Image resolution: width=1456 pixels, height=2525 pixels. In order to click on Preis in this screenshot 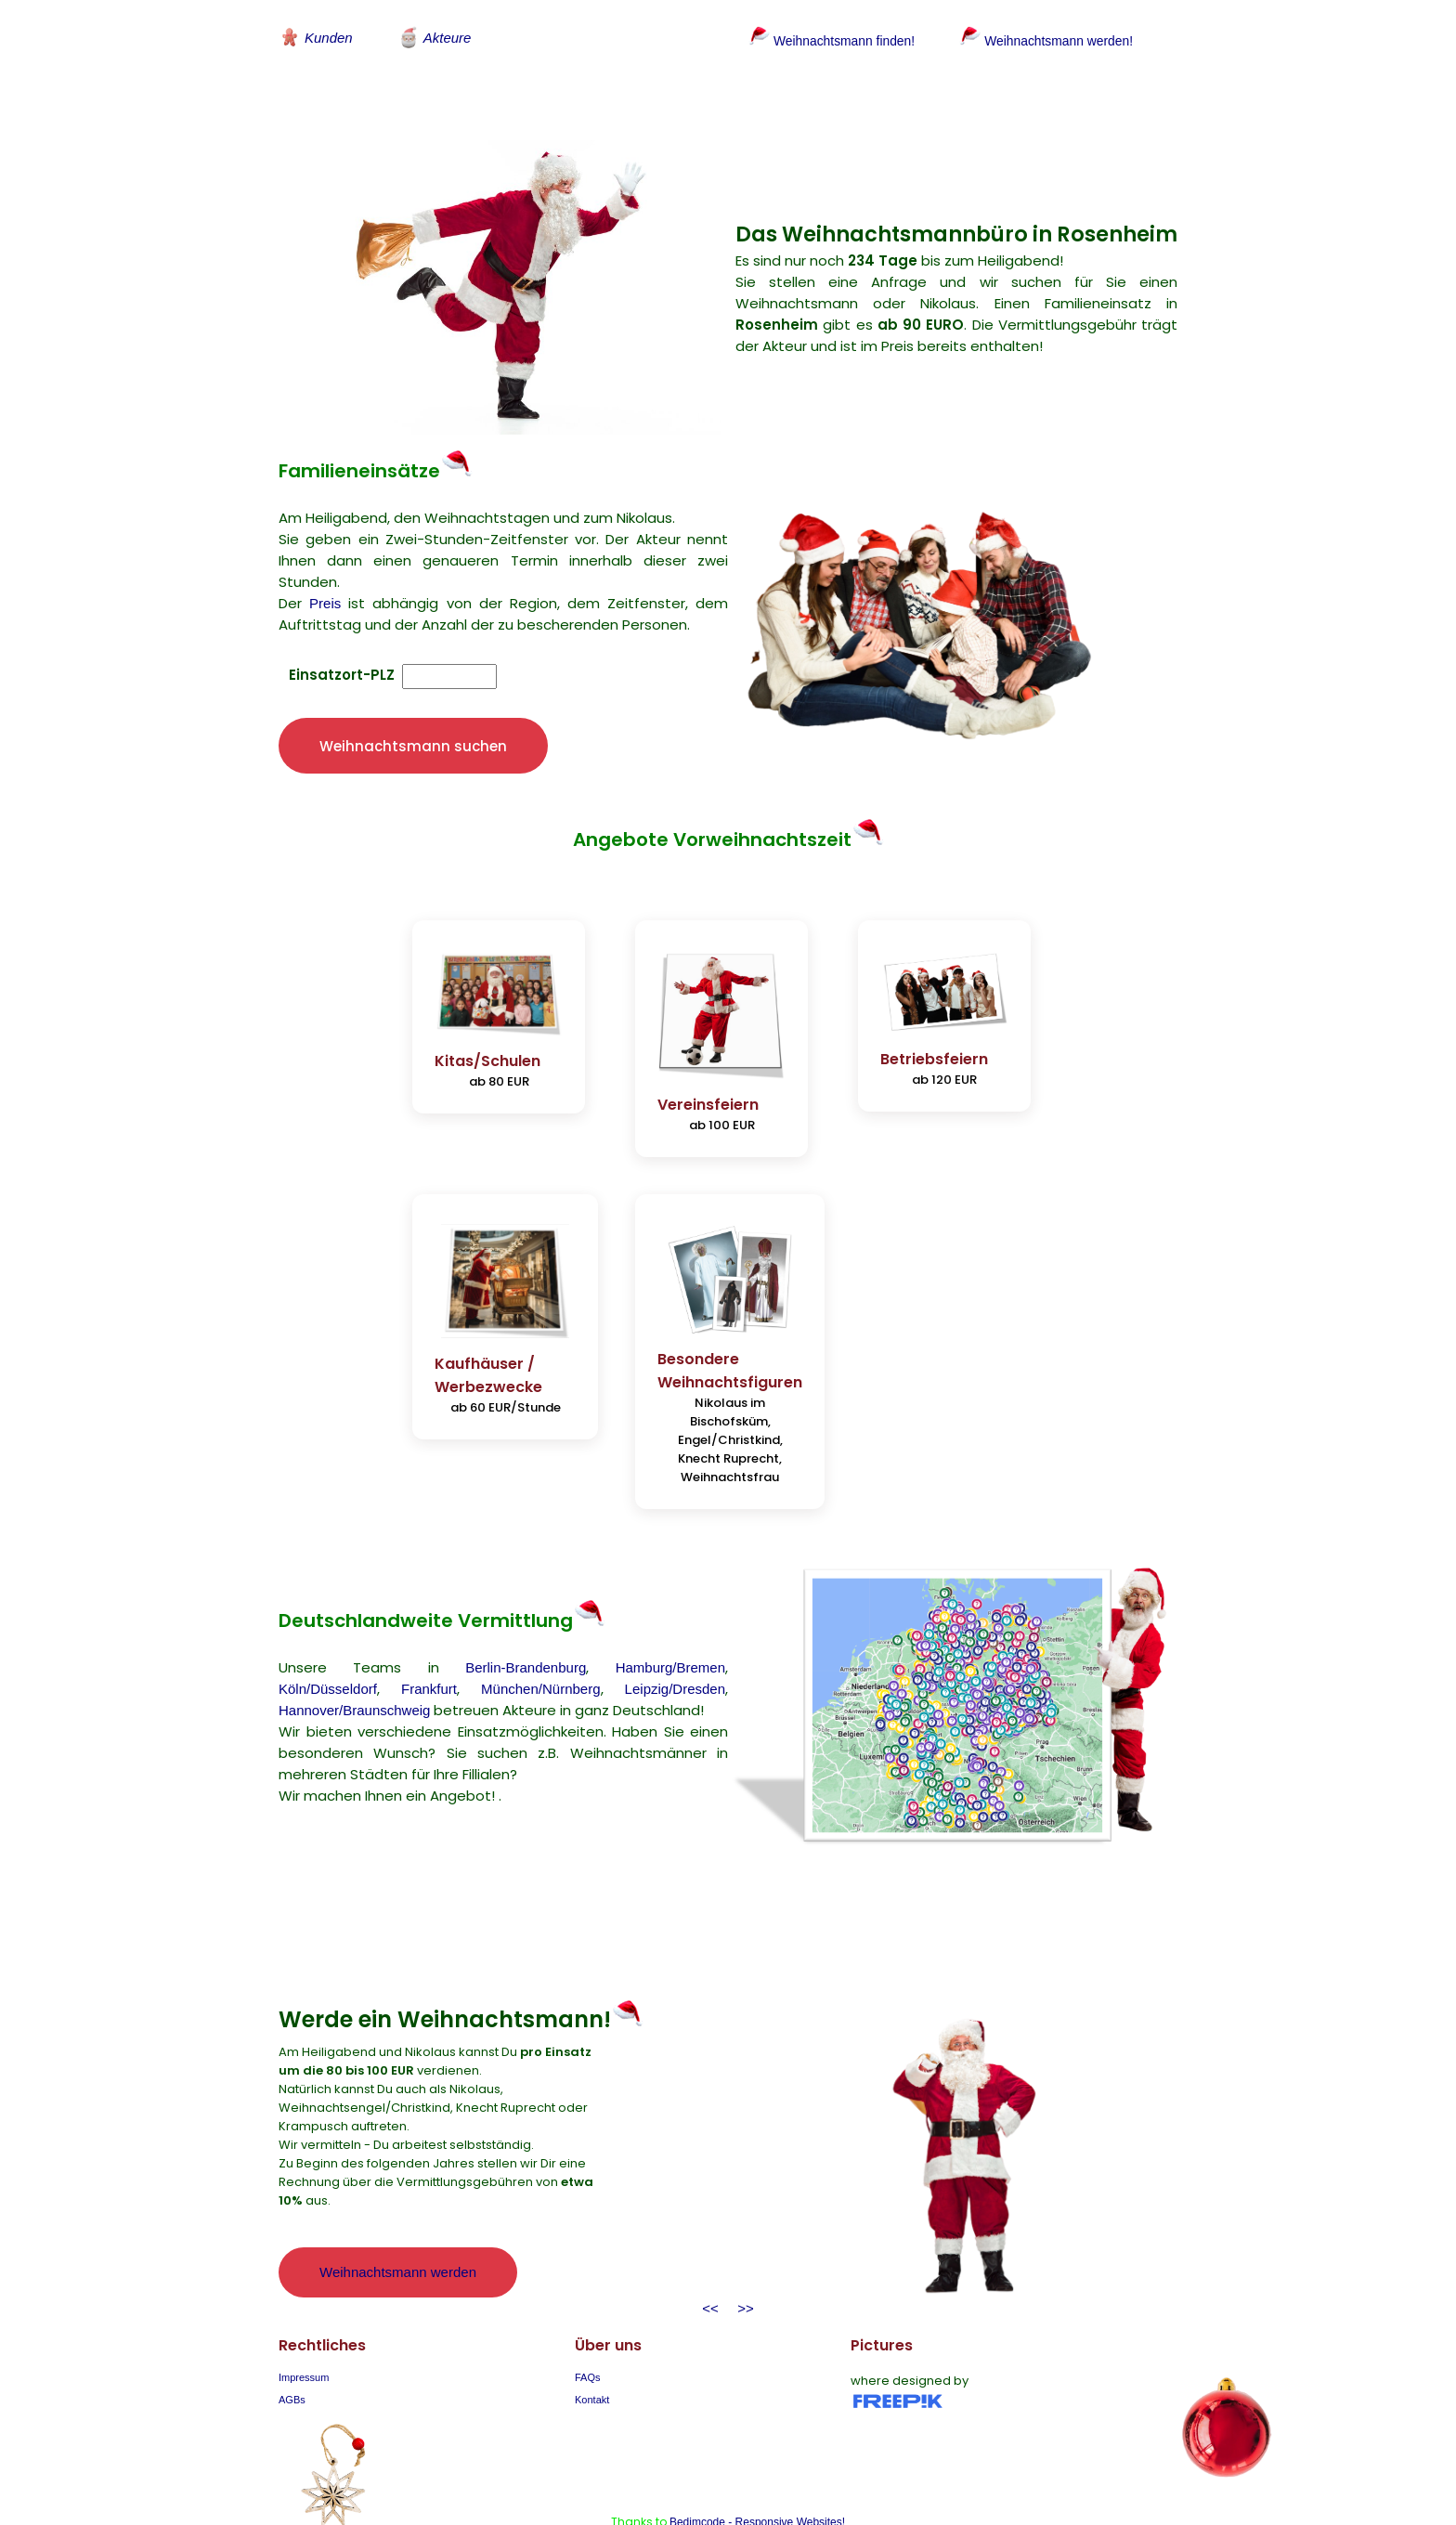, I will do `click(325, 583)`.